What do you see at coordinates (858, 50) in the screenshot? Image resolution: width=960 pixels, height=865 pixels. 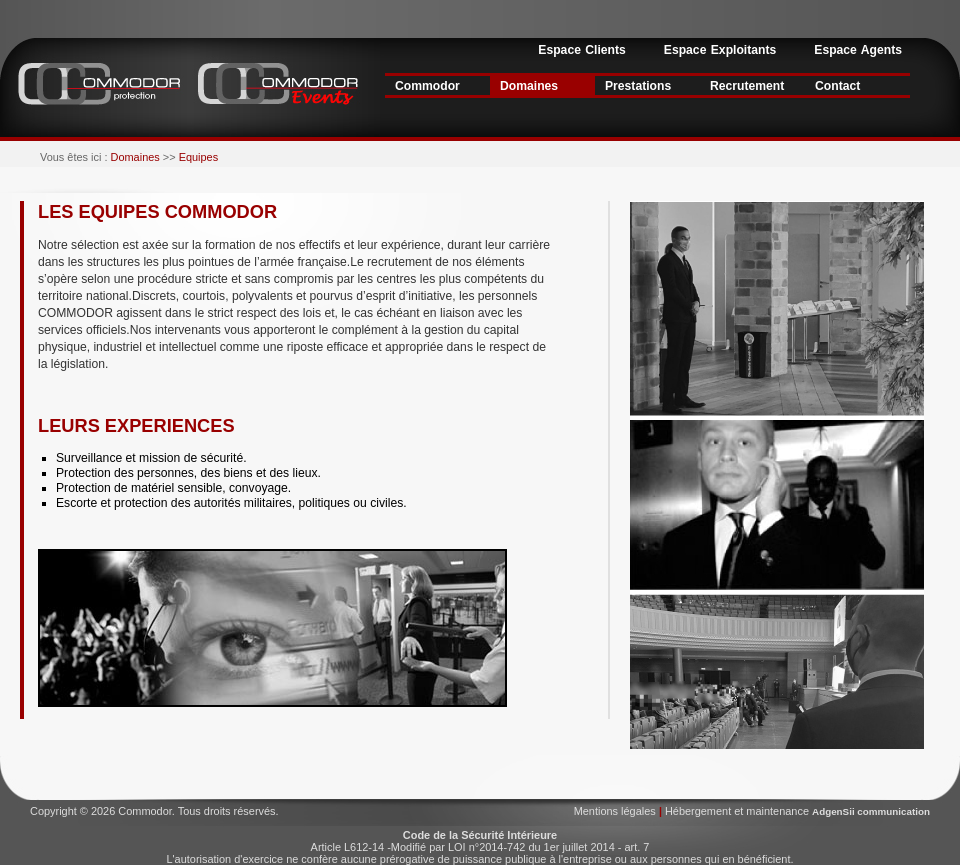 I see `Espace Agents` at bounding box center [858, 50].